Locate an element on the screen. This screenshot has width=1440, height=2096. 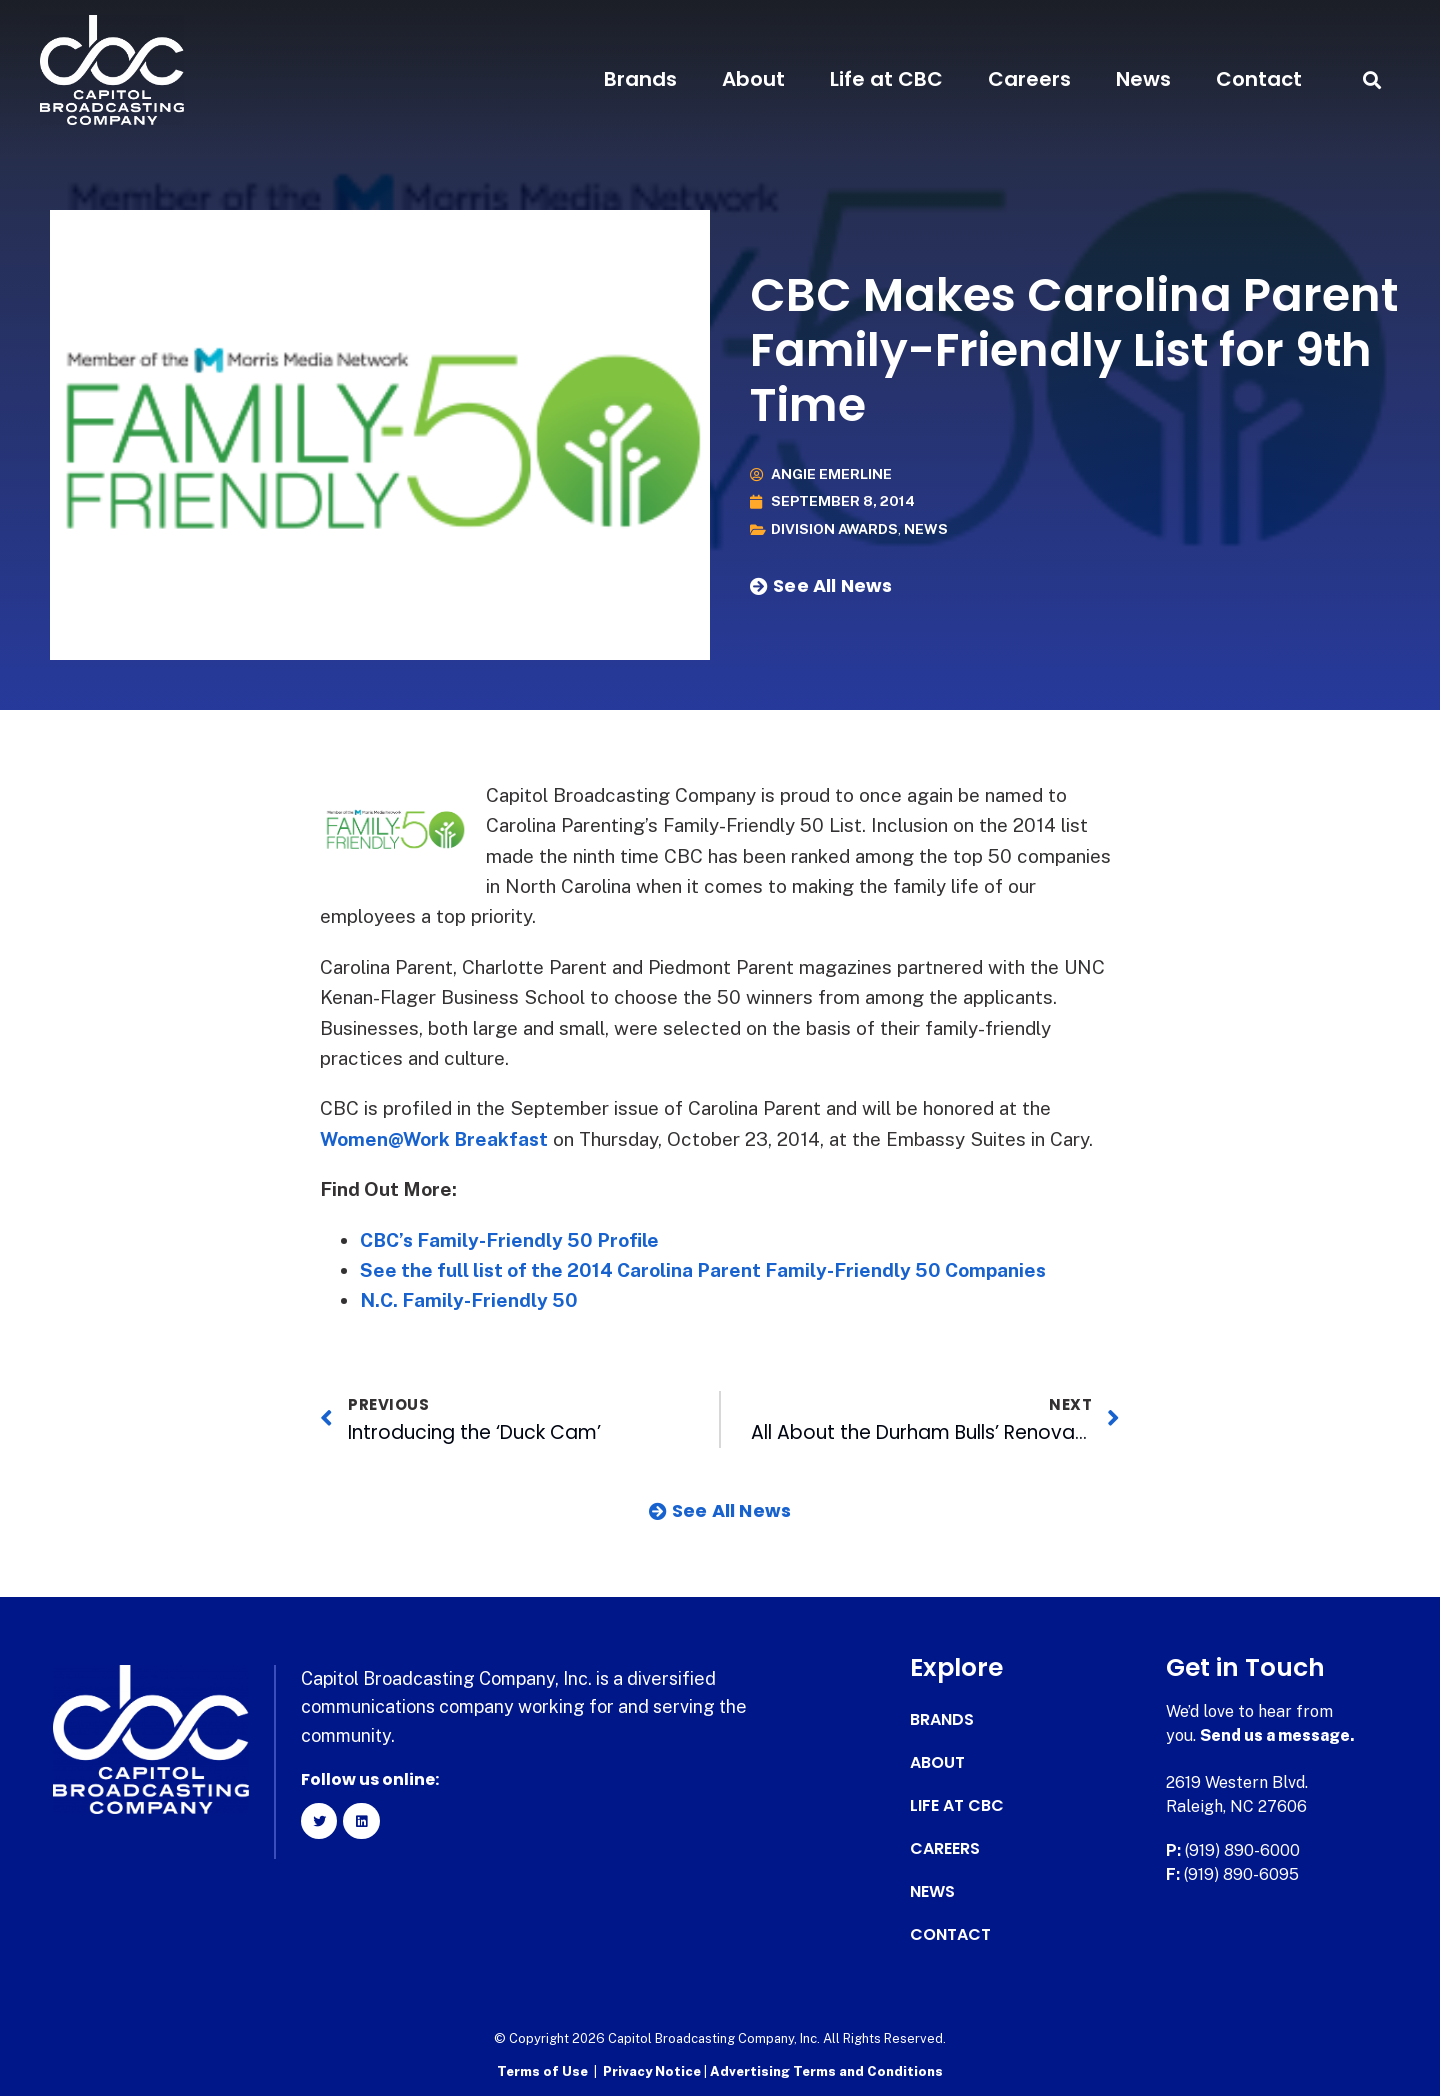
News is located at coordinates (1143, 79).